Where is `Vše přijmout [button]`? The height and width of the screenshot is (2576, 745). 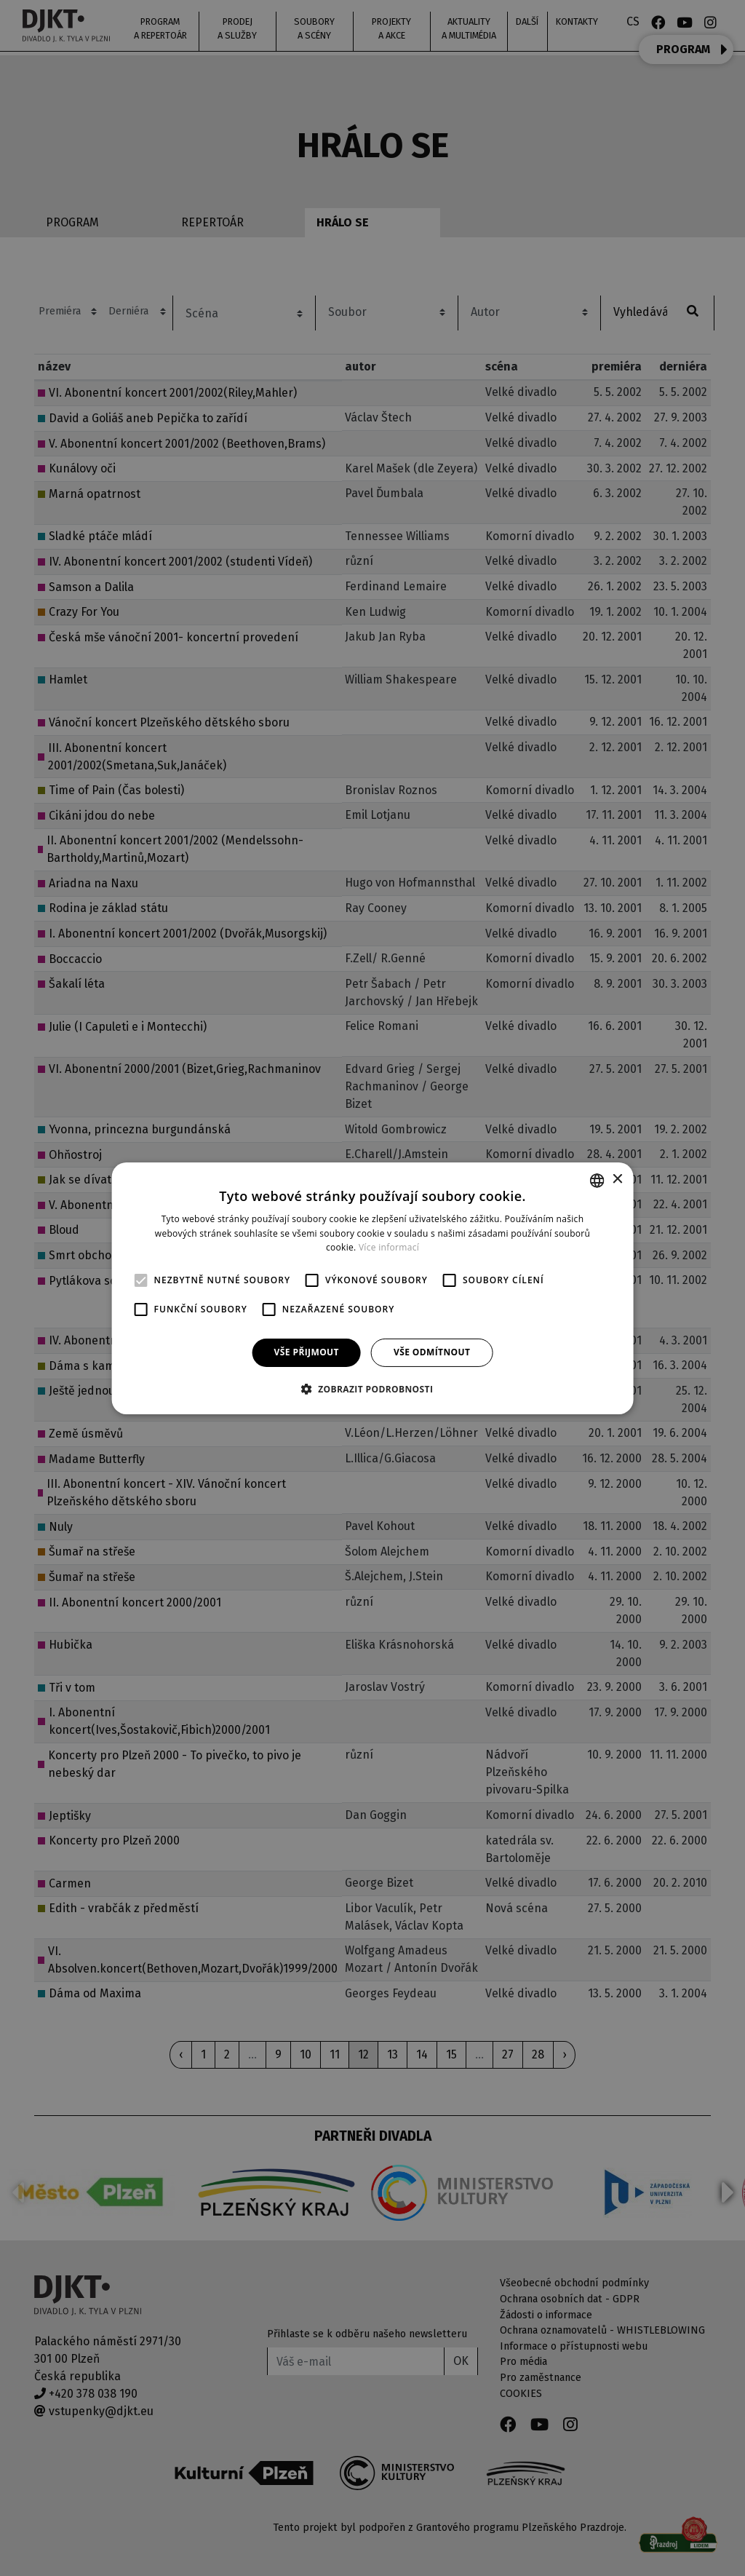 Vše přijmout [button] is located at coordinates (306, 1352).